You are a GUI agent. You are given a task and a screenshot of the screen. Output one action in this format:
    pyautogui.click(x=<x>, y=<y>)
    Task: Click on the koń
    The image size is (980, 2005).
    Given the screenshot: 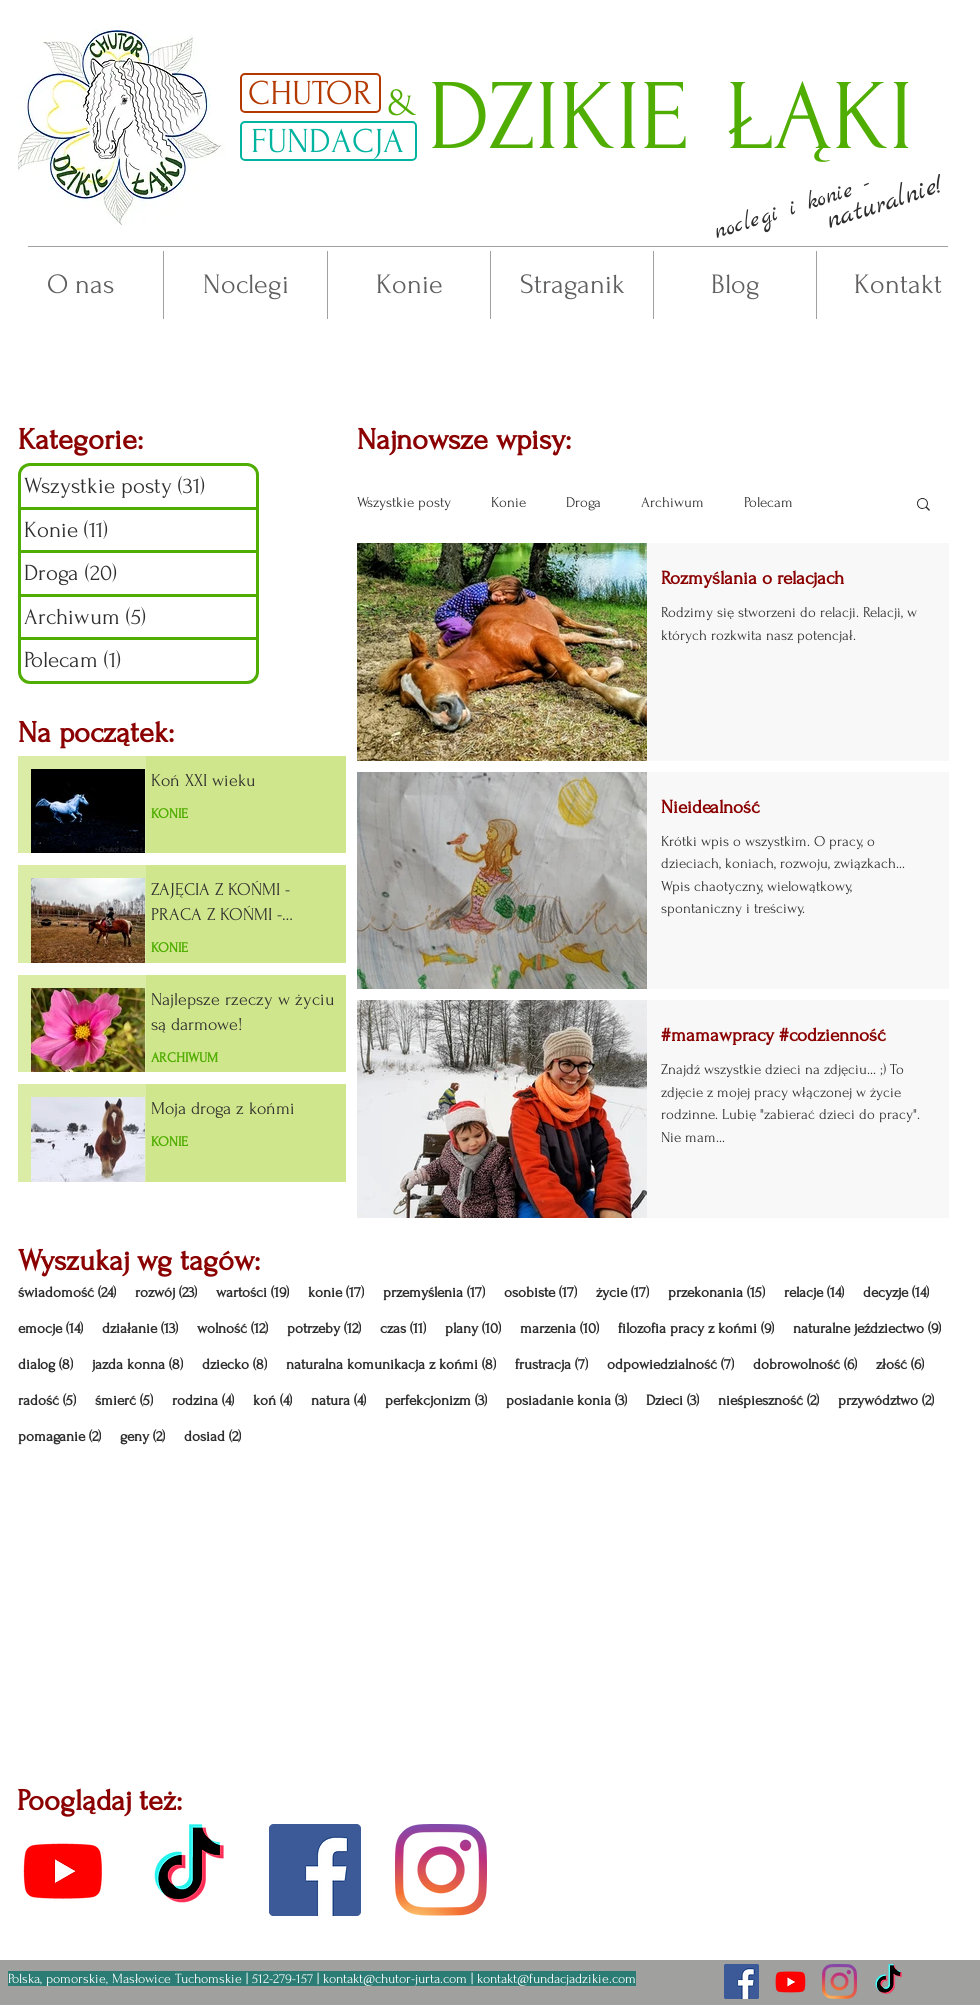 What is the action you would take?
    pyautogui.click(x=272, y=1400)
    